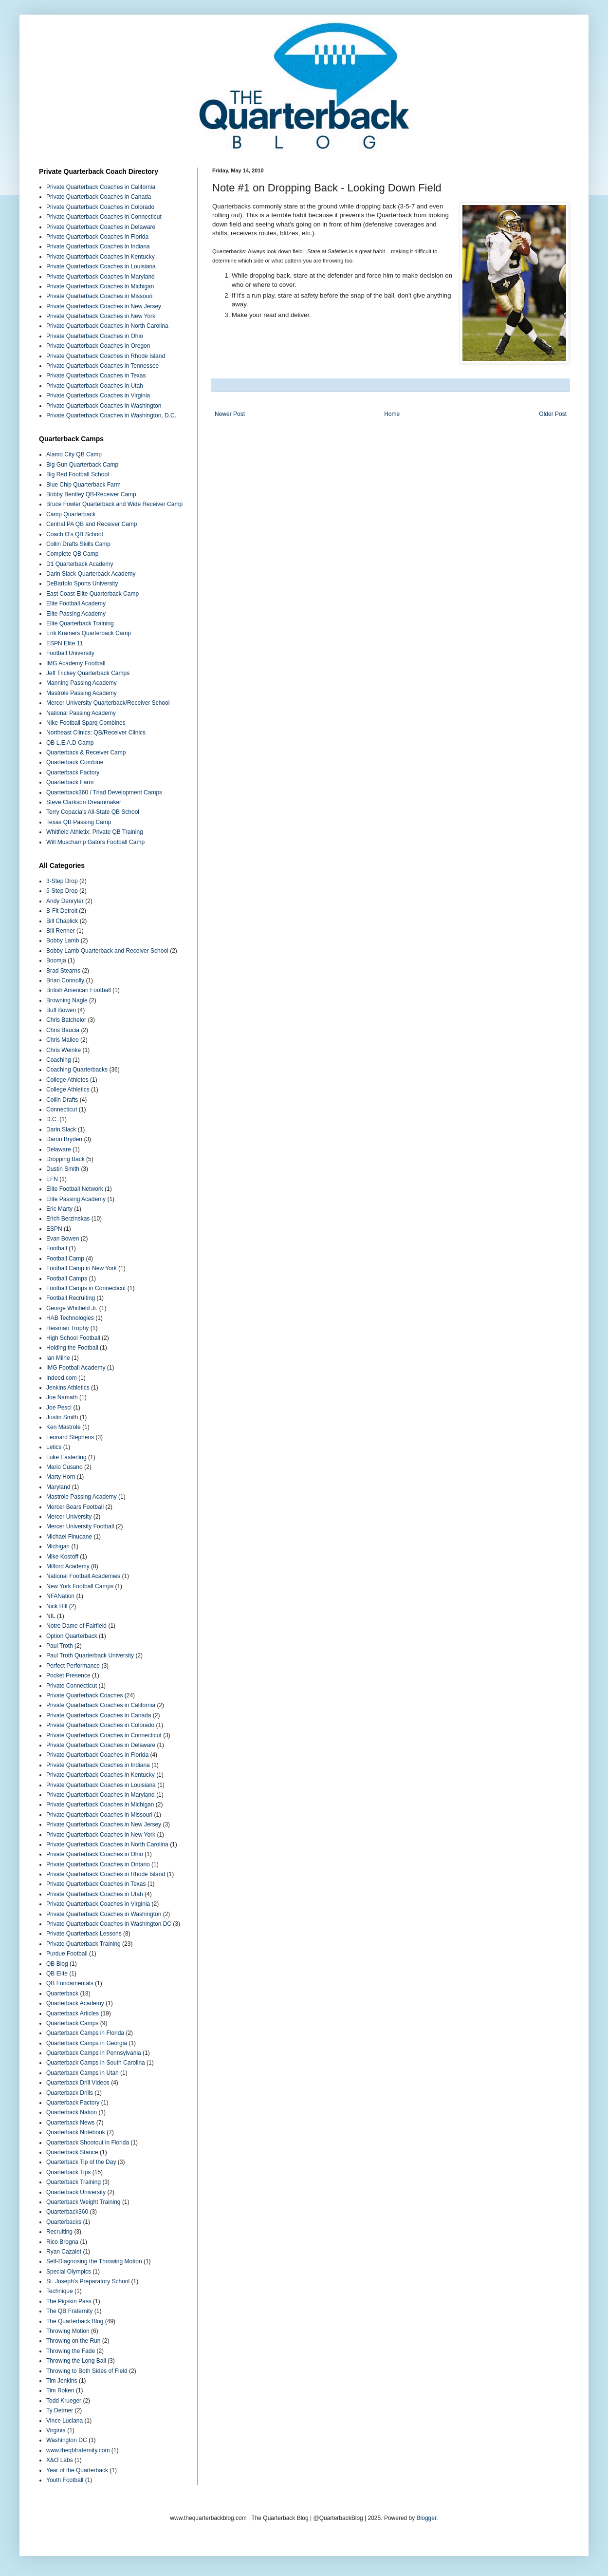 Image resolution: width=608 pixels, height=2576 pixels. Describe the element at coordinates (65, 980) in the screenshot. I see `Brian Connolly` at that location.